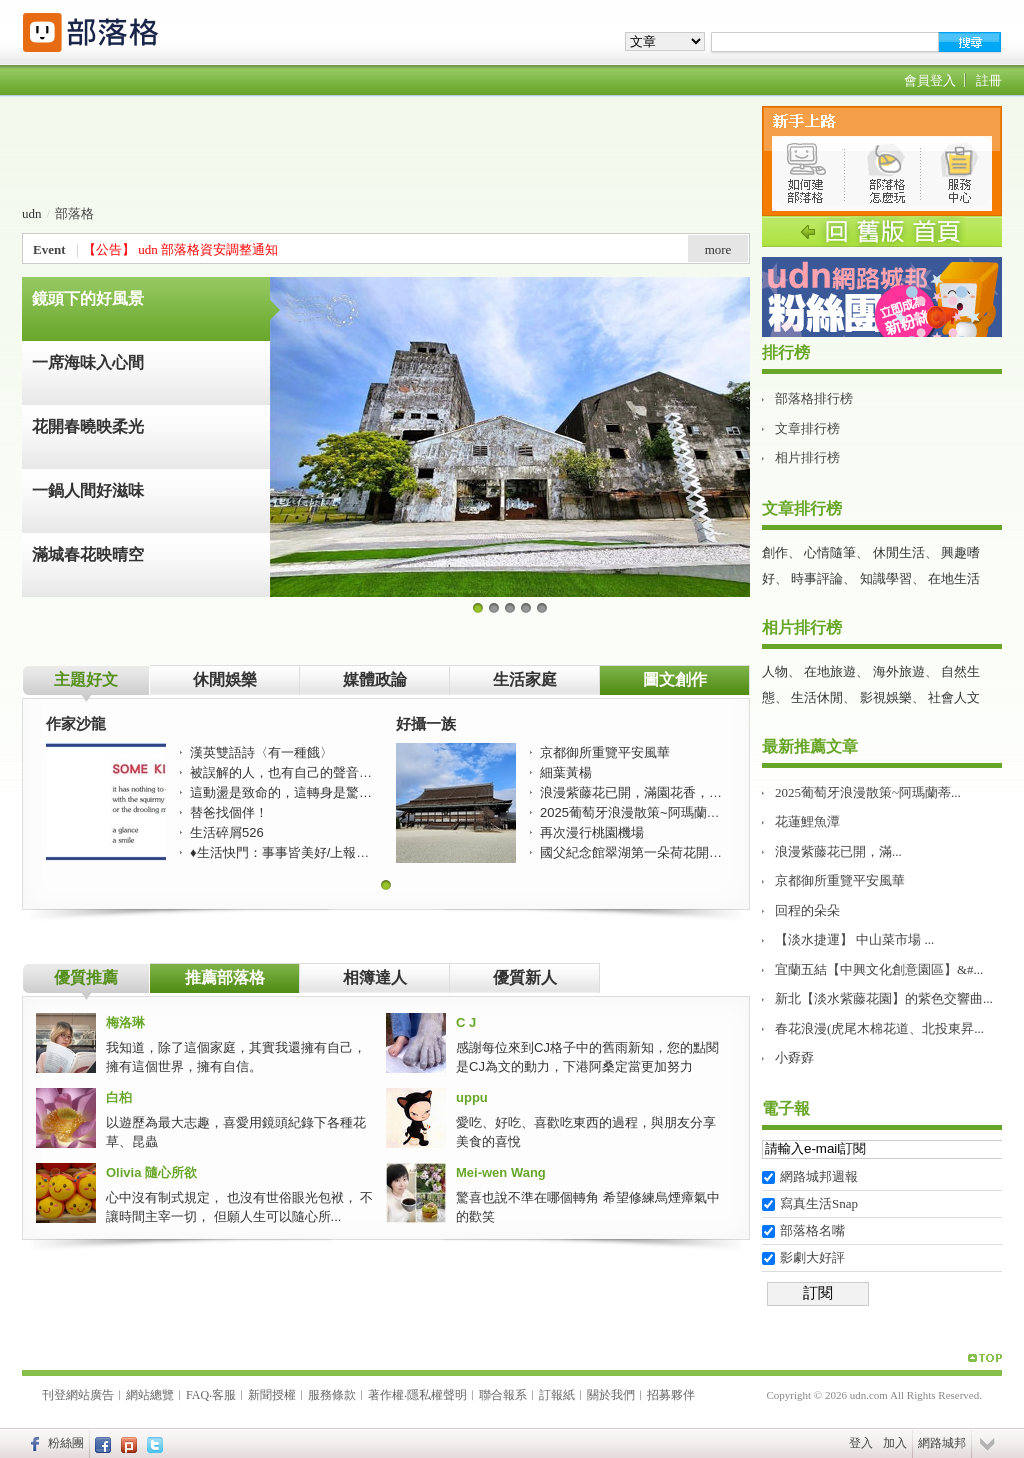 This screenshot has height=1458, width=1024. Describe the element at coordinates (32, 213) in the screenshot. I see `udn` at that location.